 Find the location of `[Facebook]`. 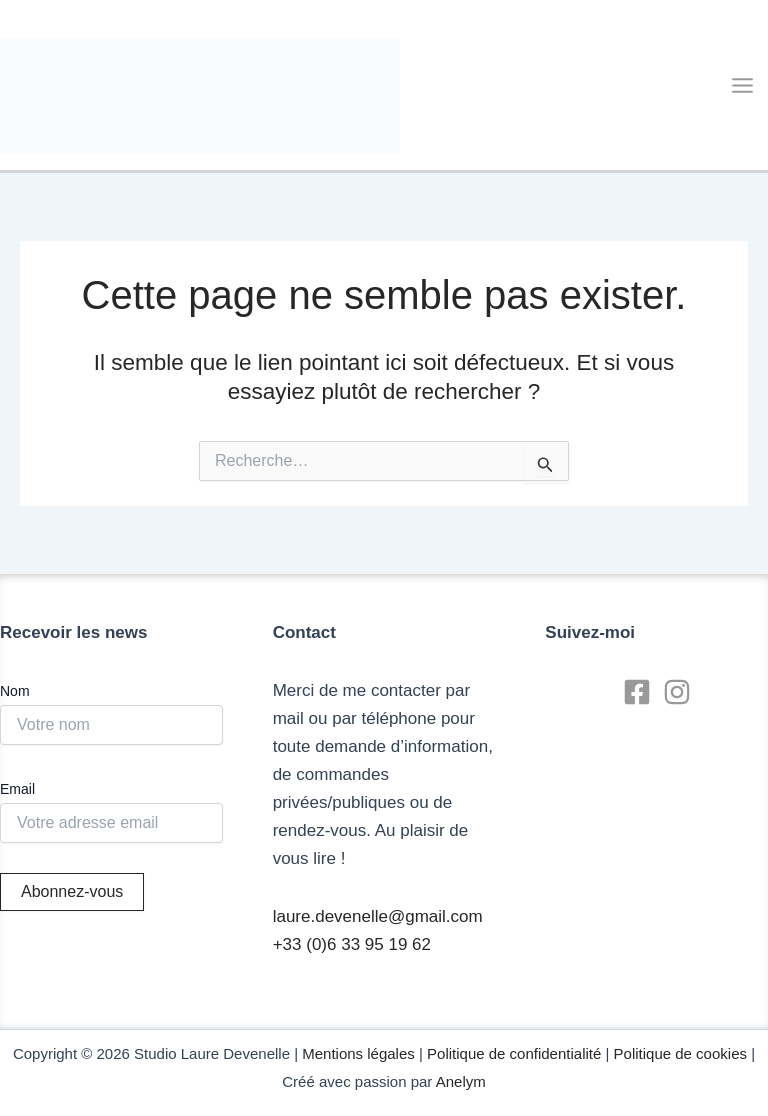

[Facebook] is located at coordinates (637, 692).